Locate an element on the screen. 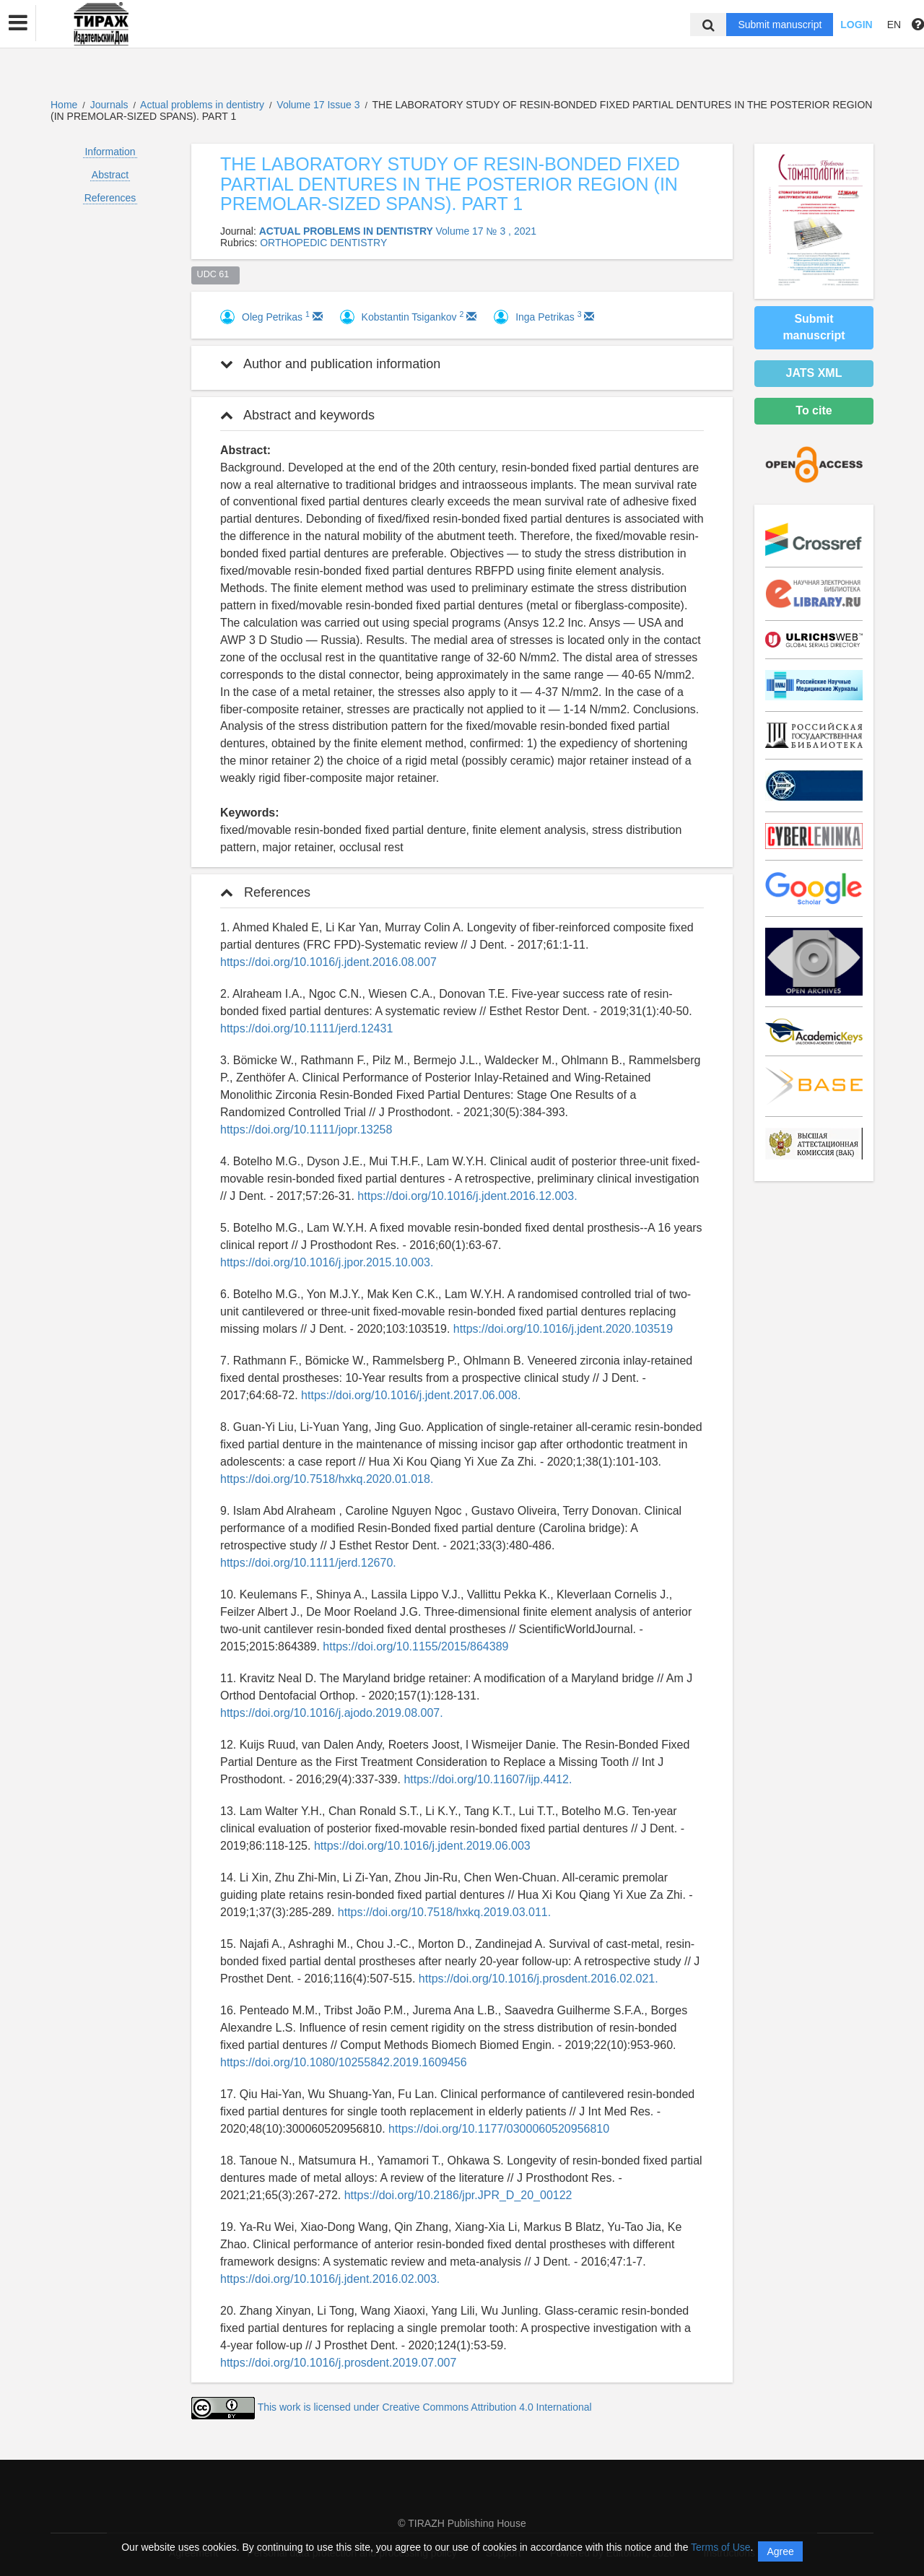 This screenshot has height=2576, width=924. References is located at coordinates (110, 198).